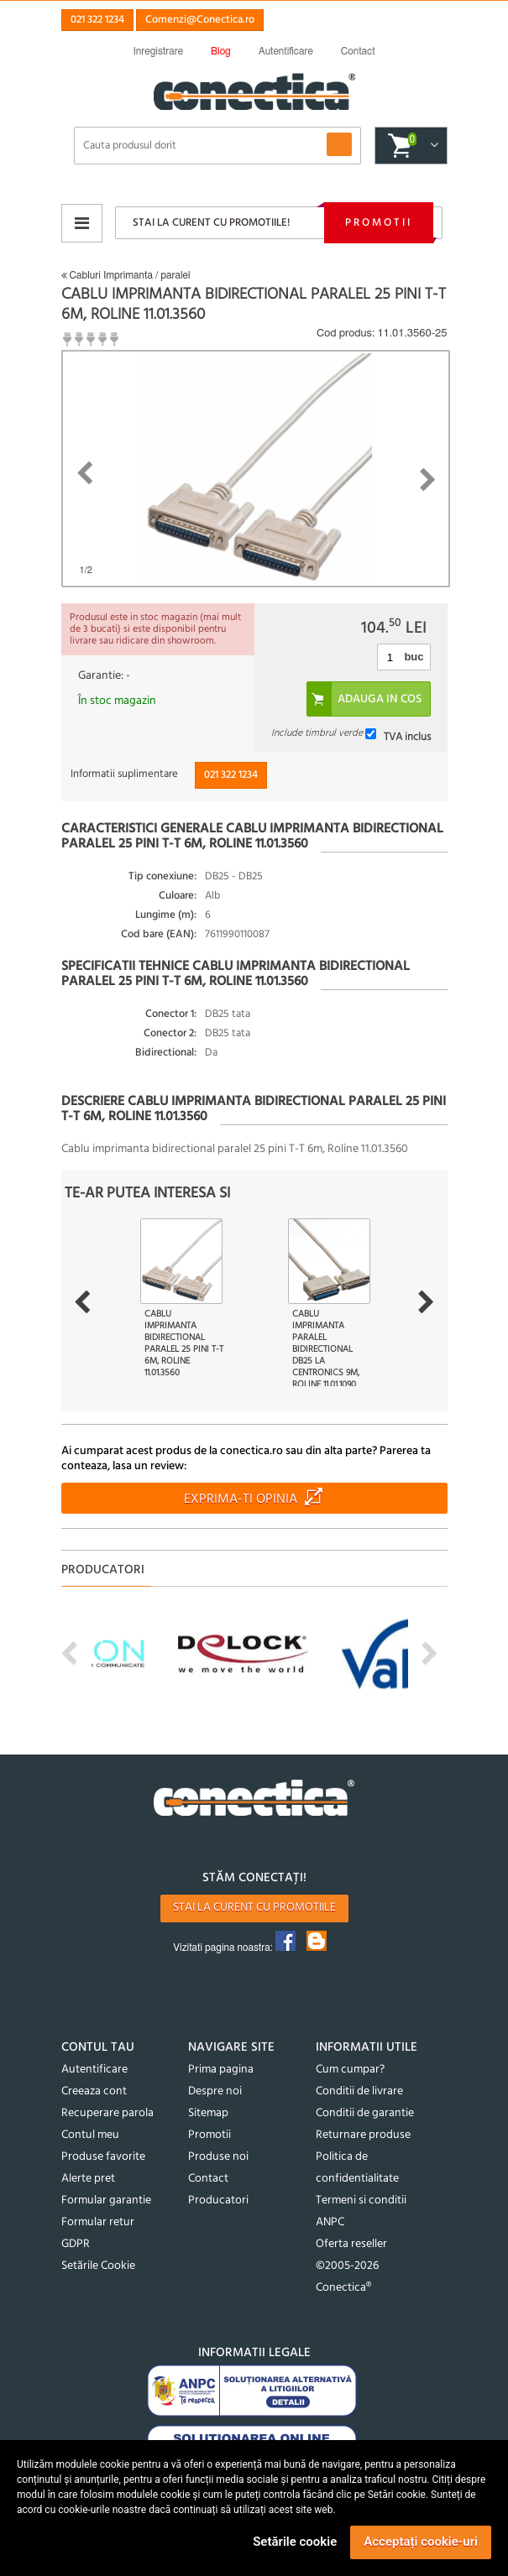 Image resolution: width=508 pixels, height=2576 pixels. Describe the element at coordinates (325, 1349) in the screenshot. I see `Cablu imprimanta paralel bidirectional DB25 la Centronics 9m, Roline 11.01.1090` at that location.